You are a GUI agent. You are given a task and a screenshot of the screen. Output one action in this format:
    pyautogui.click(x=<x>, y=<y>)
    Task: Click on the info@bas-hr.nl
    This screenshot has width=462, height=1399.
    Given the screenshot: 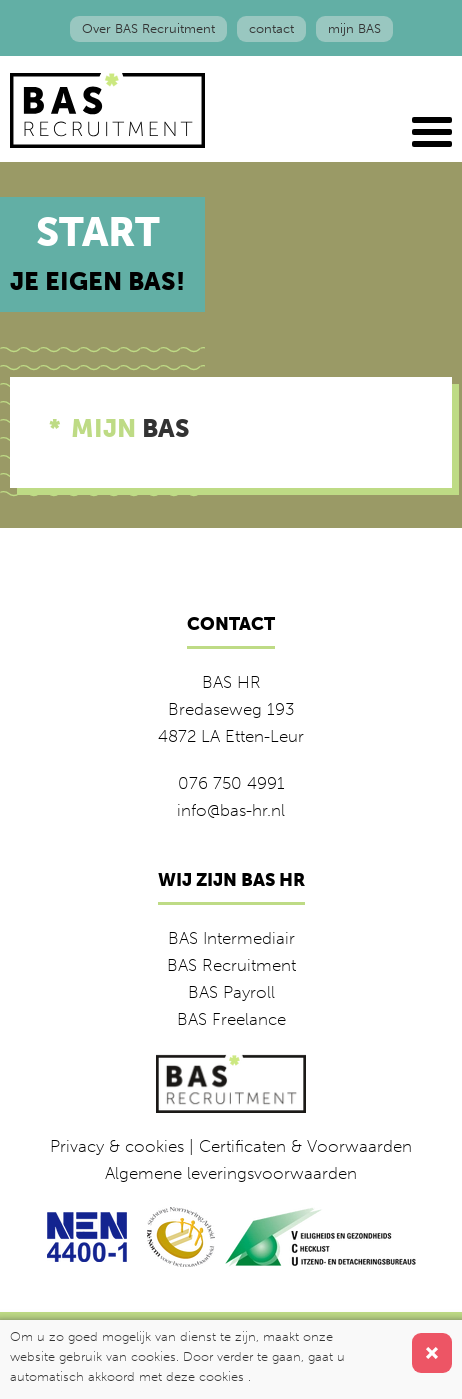 What is the action you would take?
    pyautogui.click(x=231, y=810)
    